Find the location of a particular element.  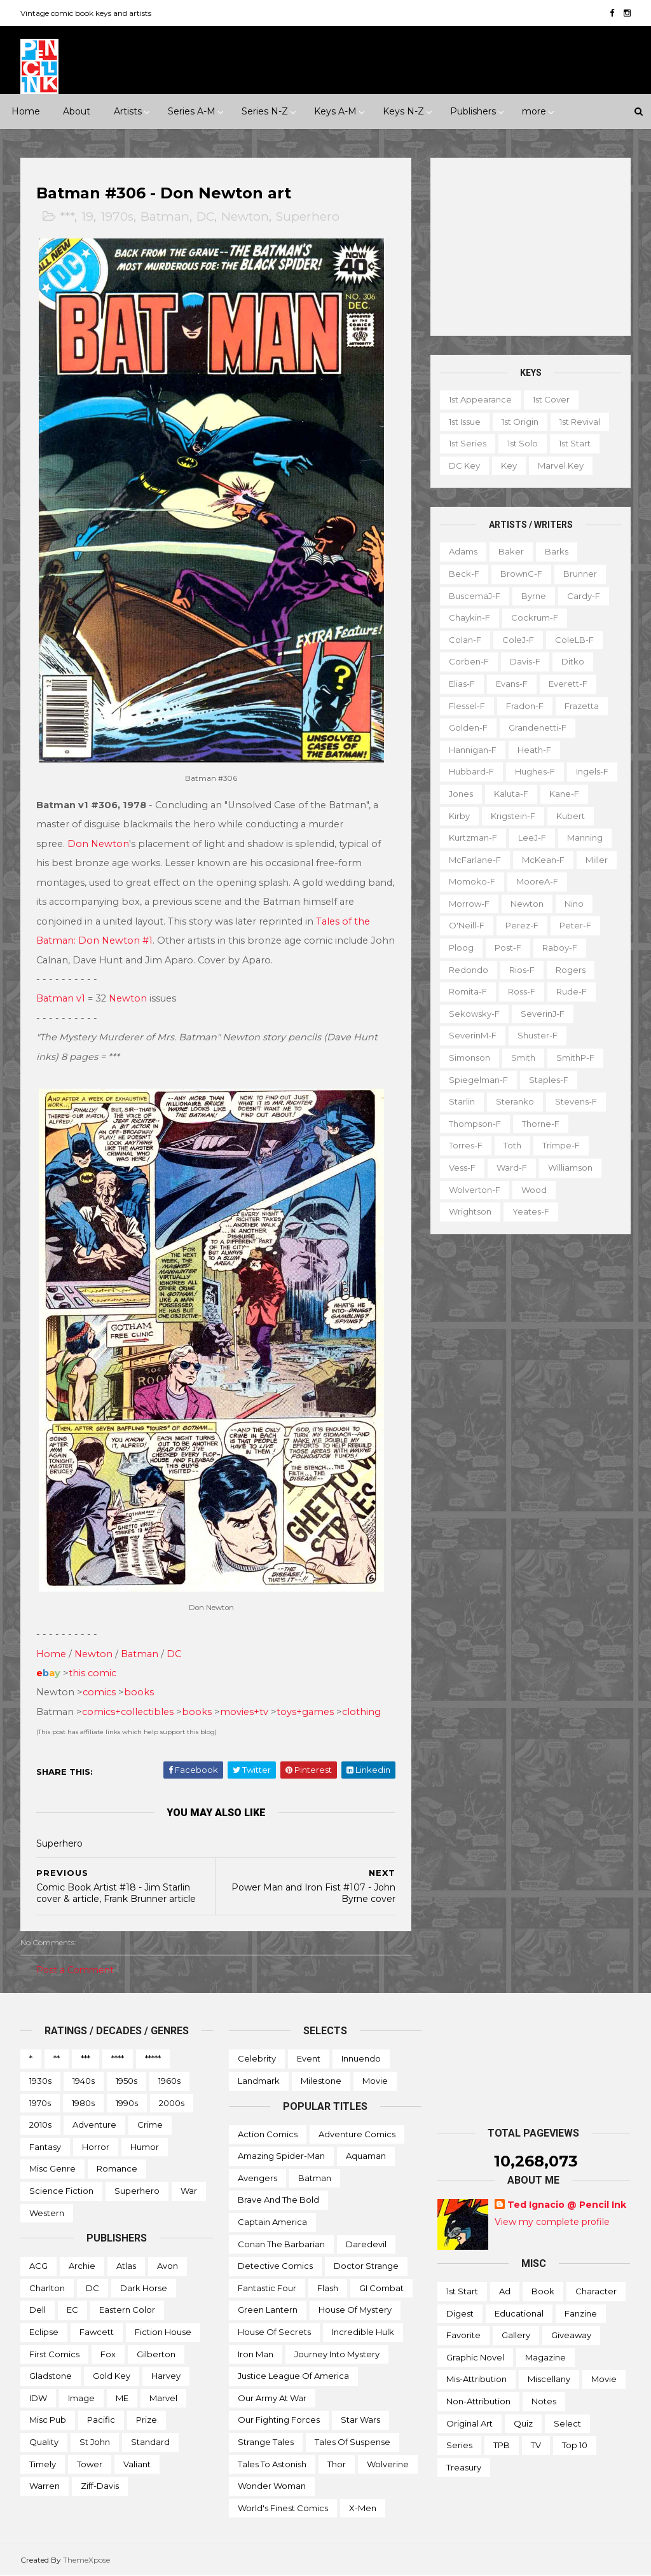

MooreA-f is located at coordinates (537, 881).